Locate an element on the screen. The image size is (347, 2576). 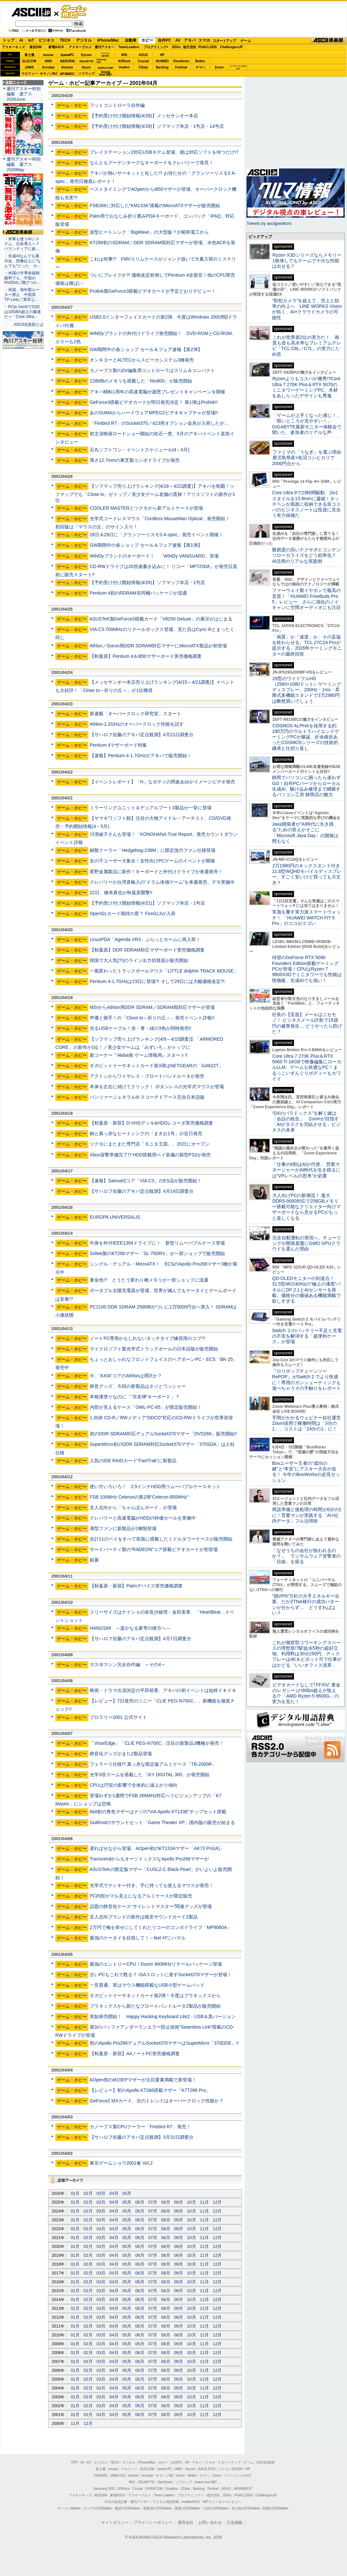
ViewSonic is located at coordinates (181, 61).